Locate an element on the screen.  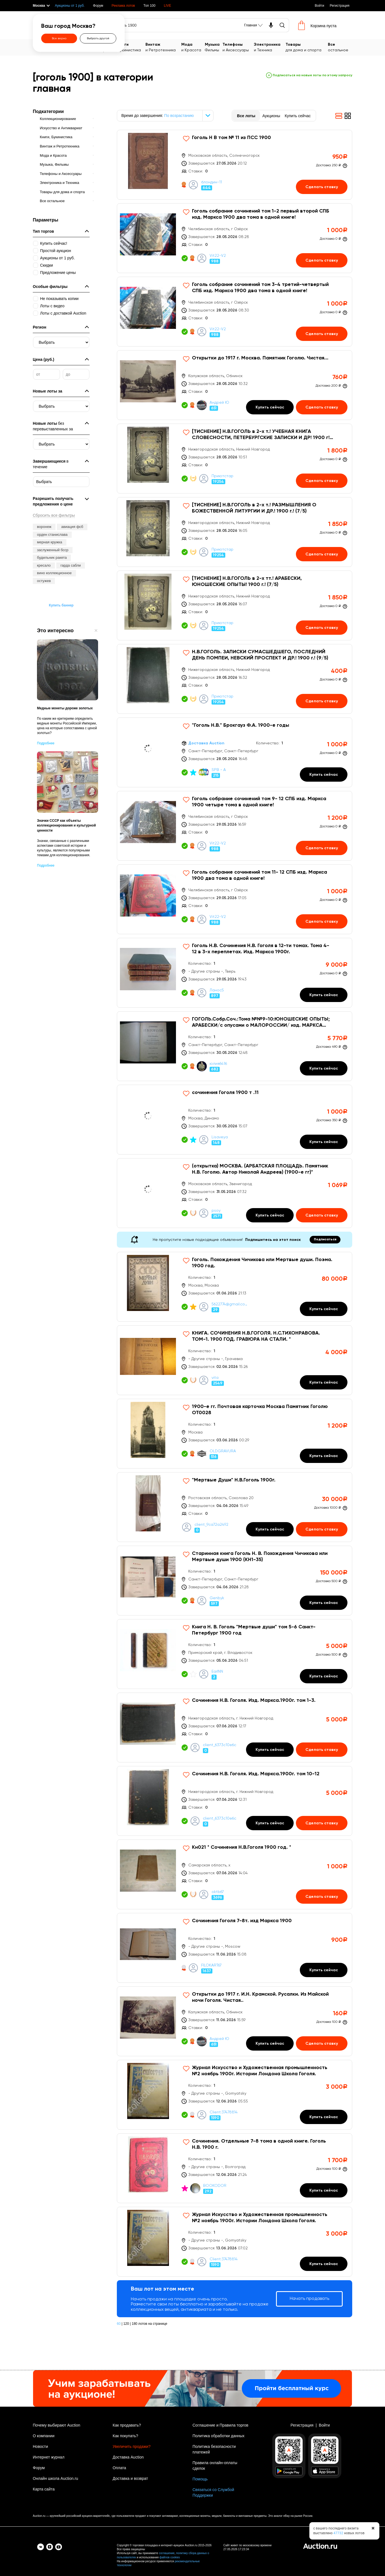
OLDGRAVURA is located at coordinates (223, 1451).